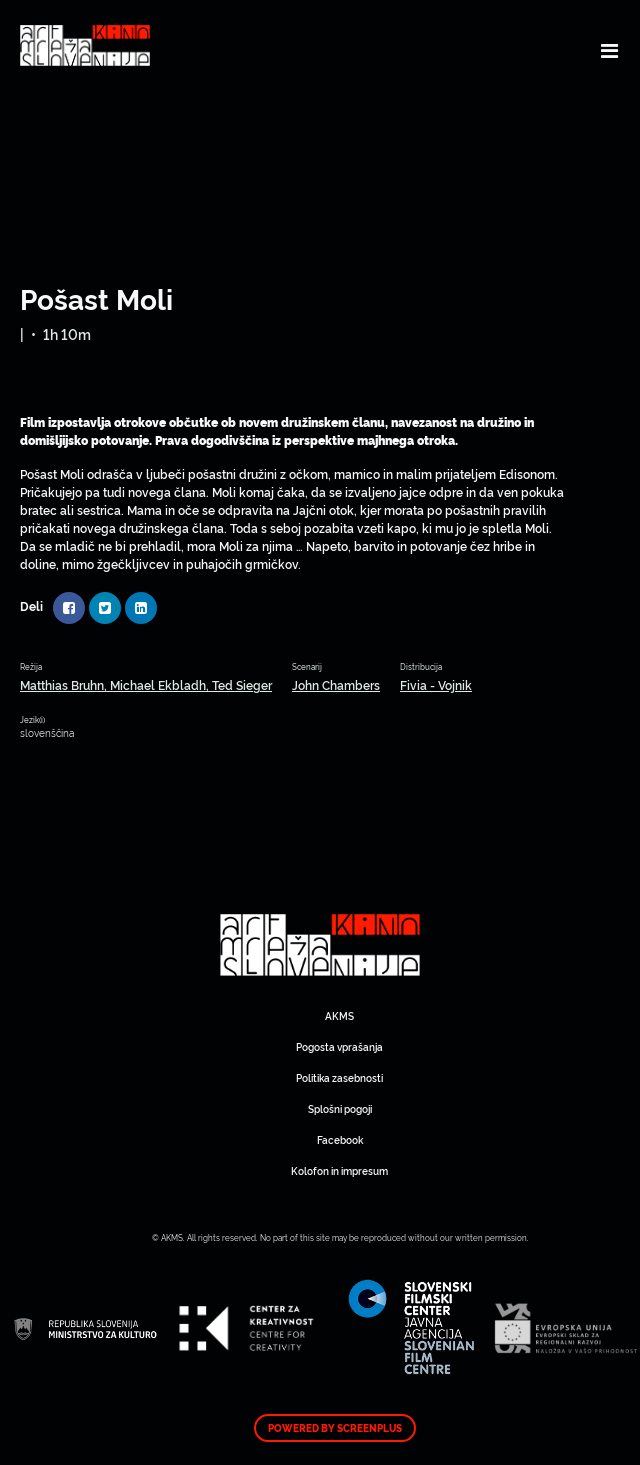 Image resolution: width=640 pixels, height=1465 pixels. Describe the element at coordinates (320, 945) in the screenshot. I see `Art Kino Mreža Slovenije` at that location.